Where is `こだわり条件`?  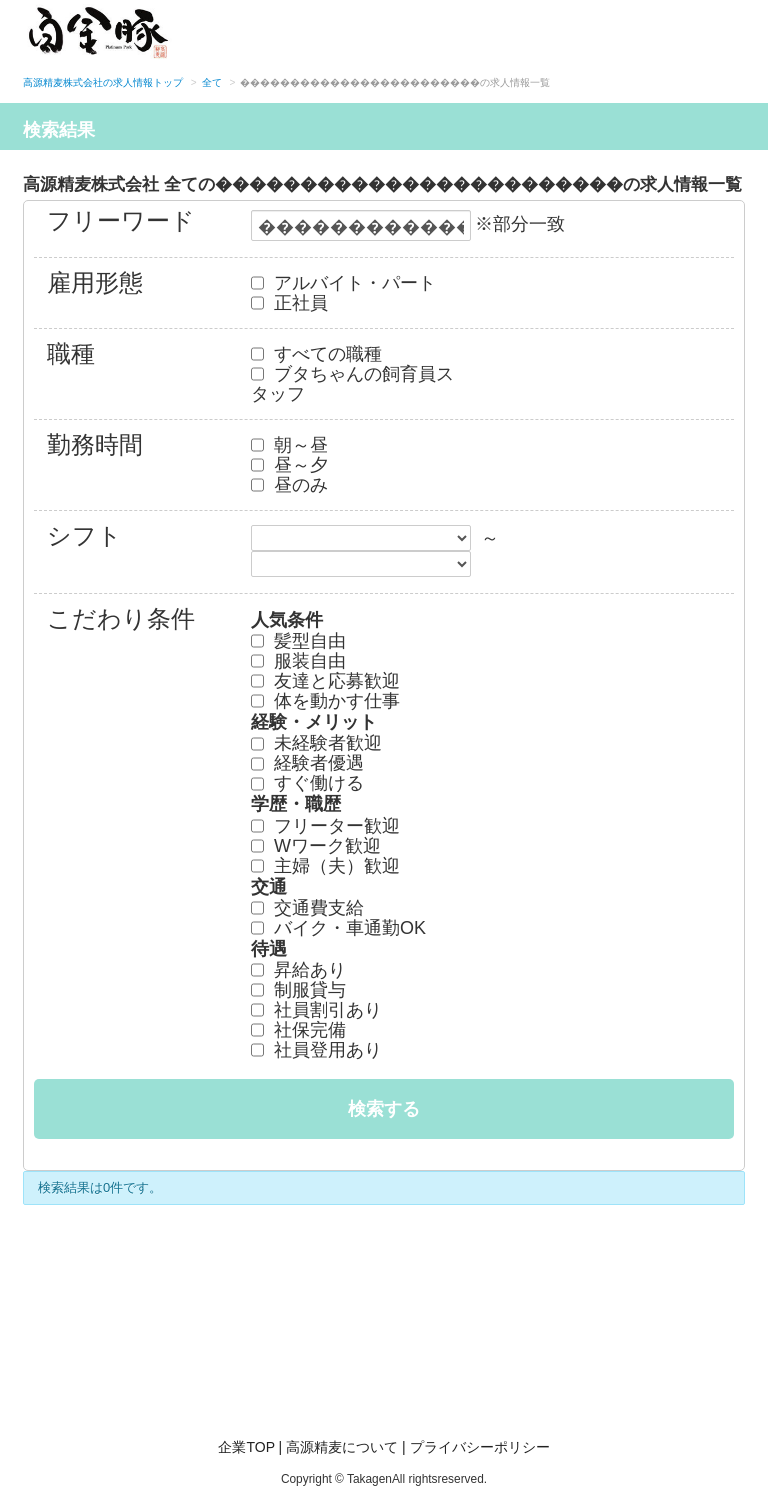
こだわり条件 is located at coordinates (121, 620).